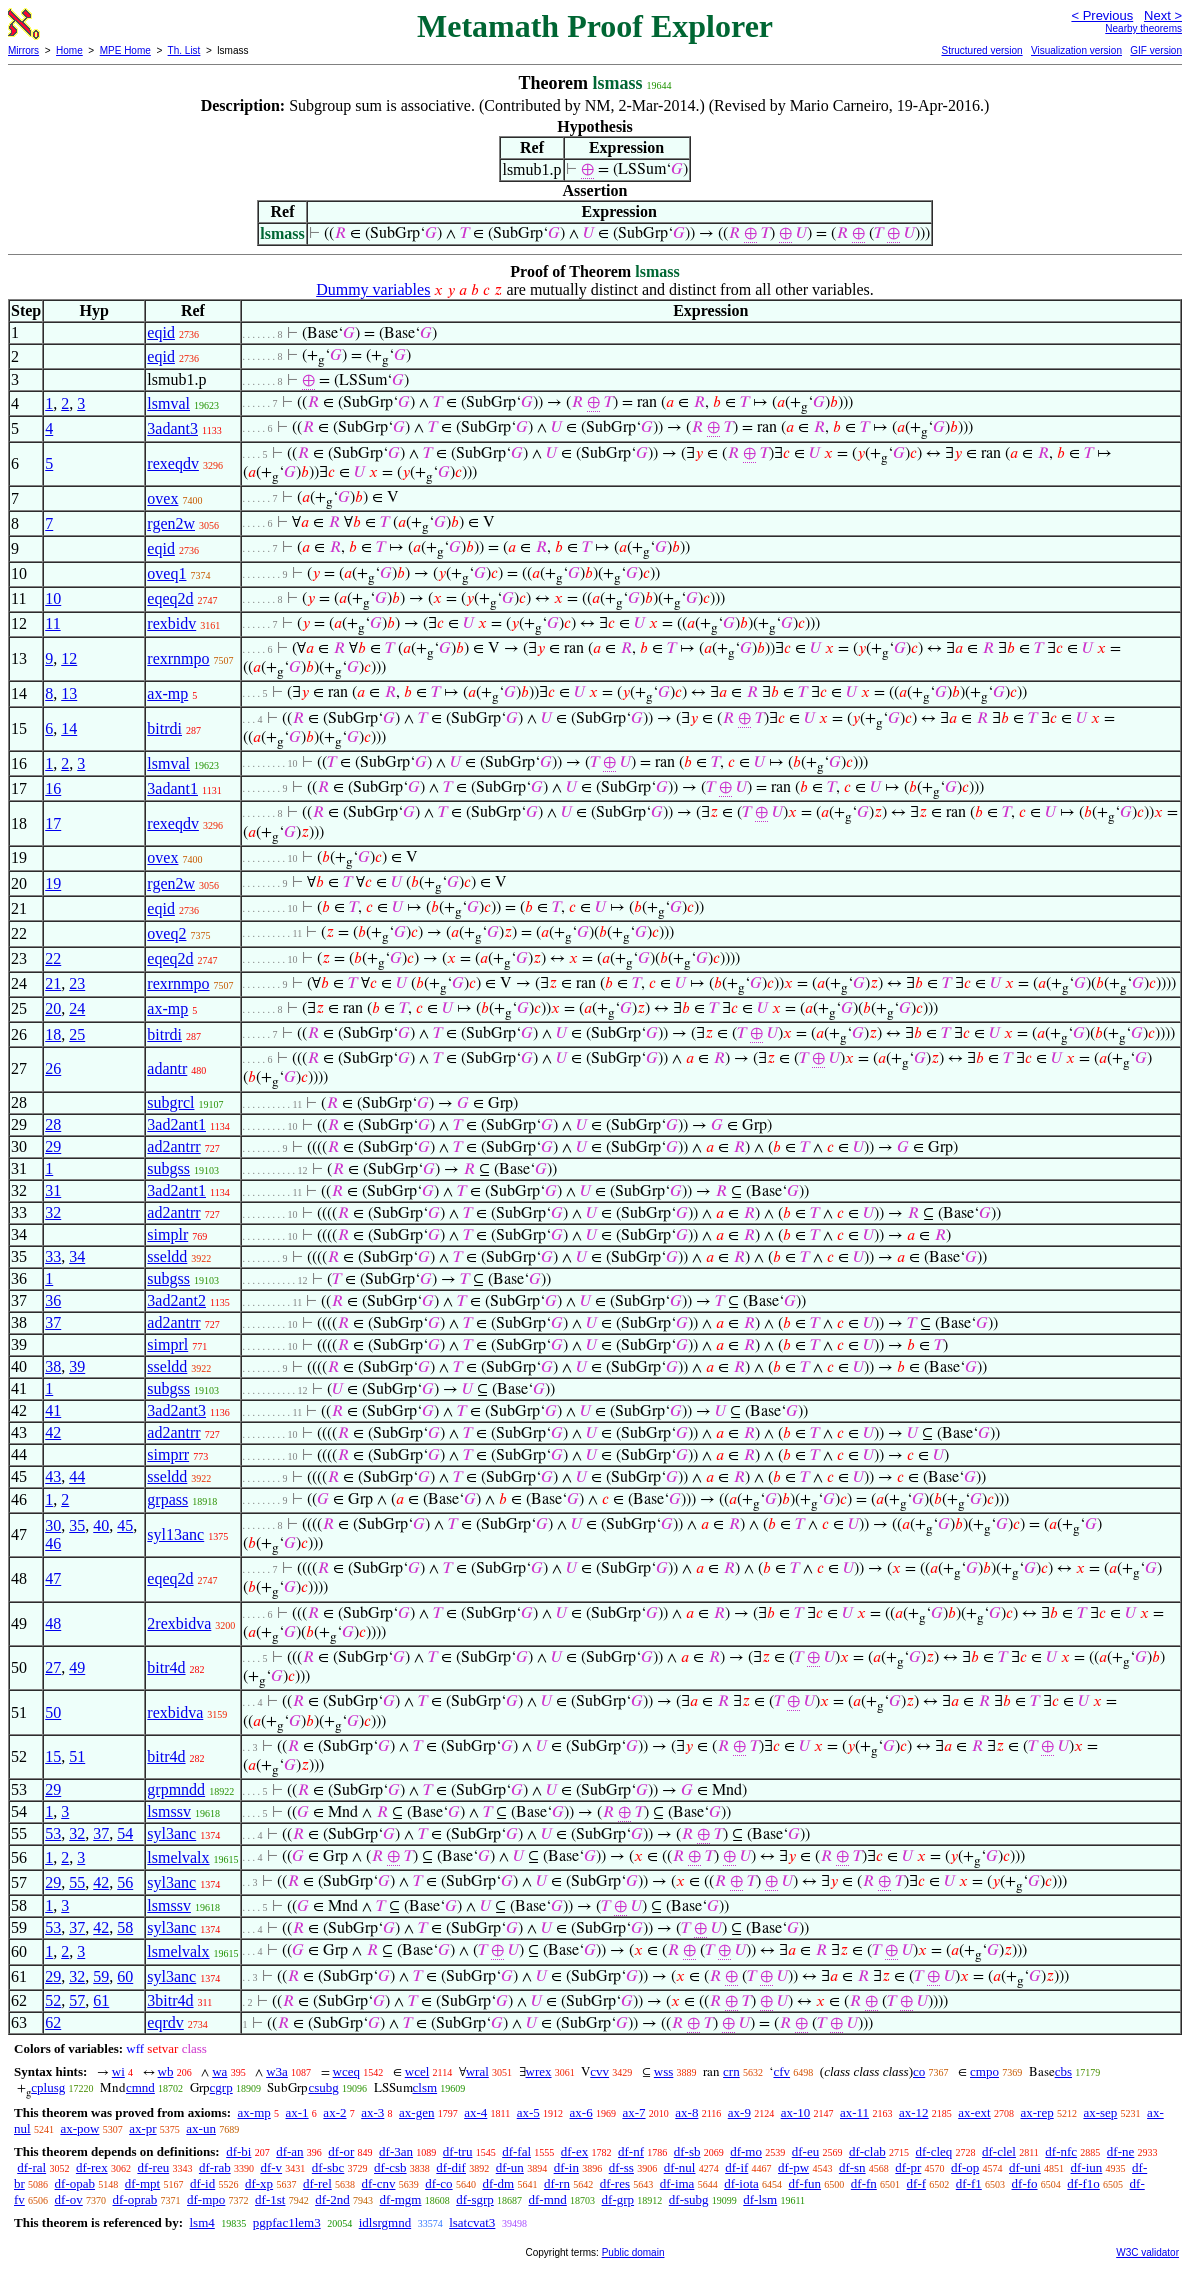  I want to click on rexbidva, so click(175, 1712).